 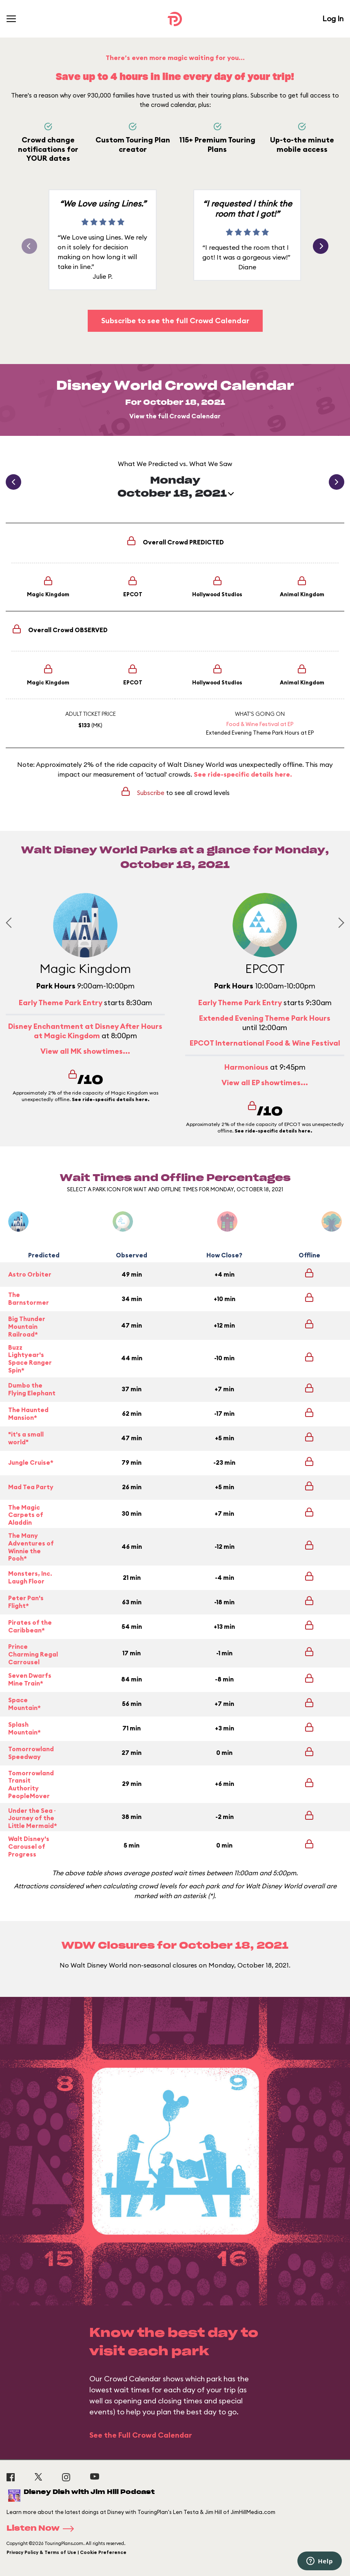 What do you see at coordinates (28, 1846) in the screenshot?
I see `Walt Disney's Carousel of Progress` at bounding box center [28, 1846].